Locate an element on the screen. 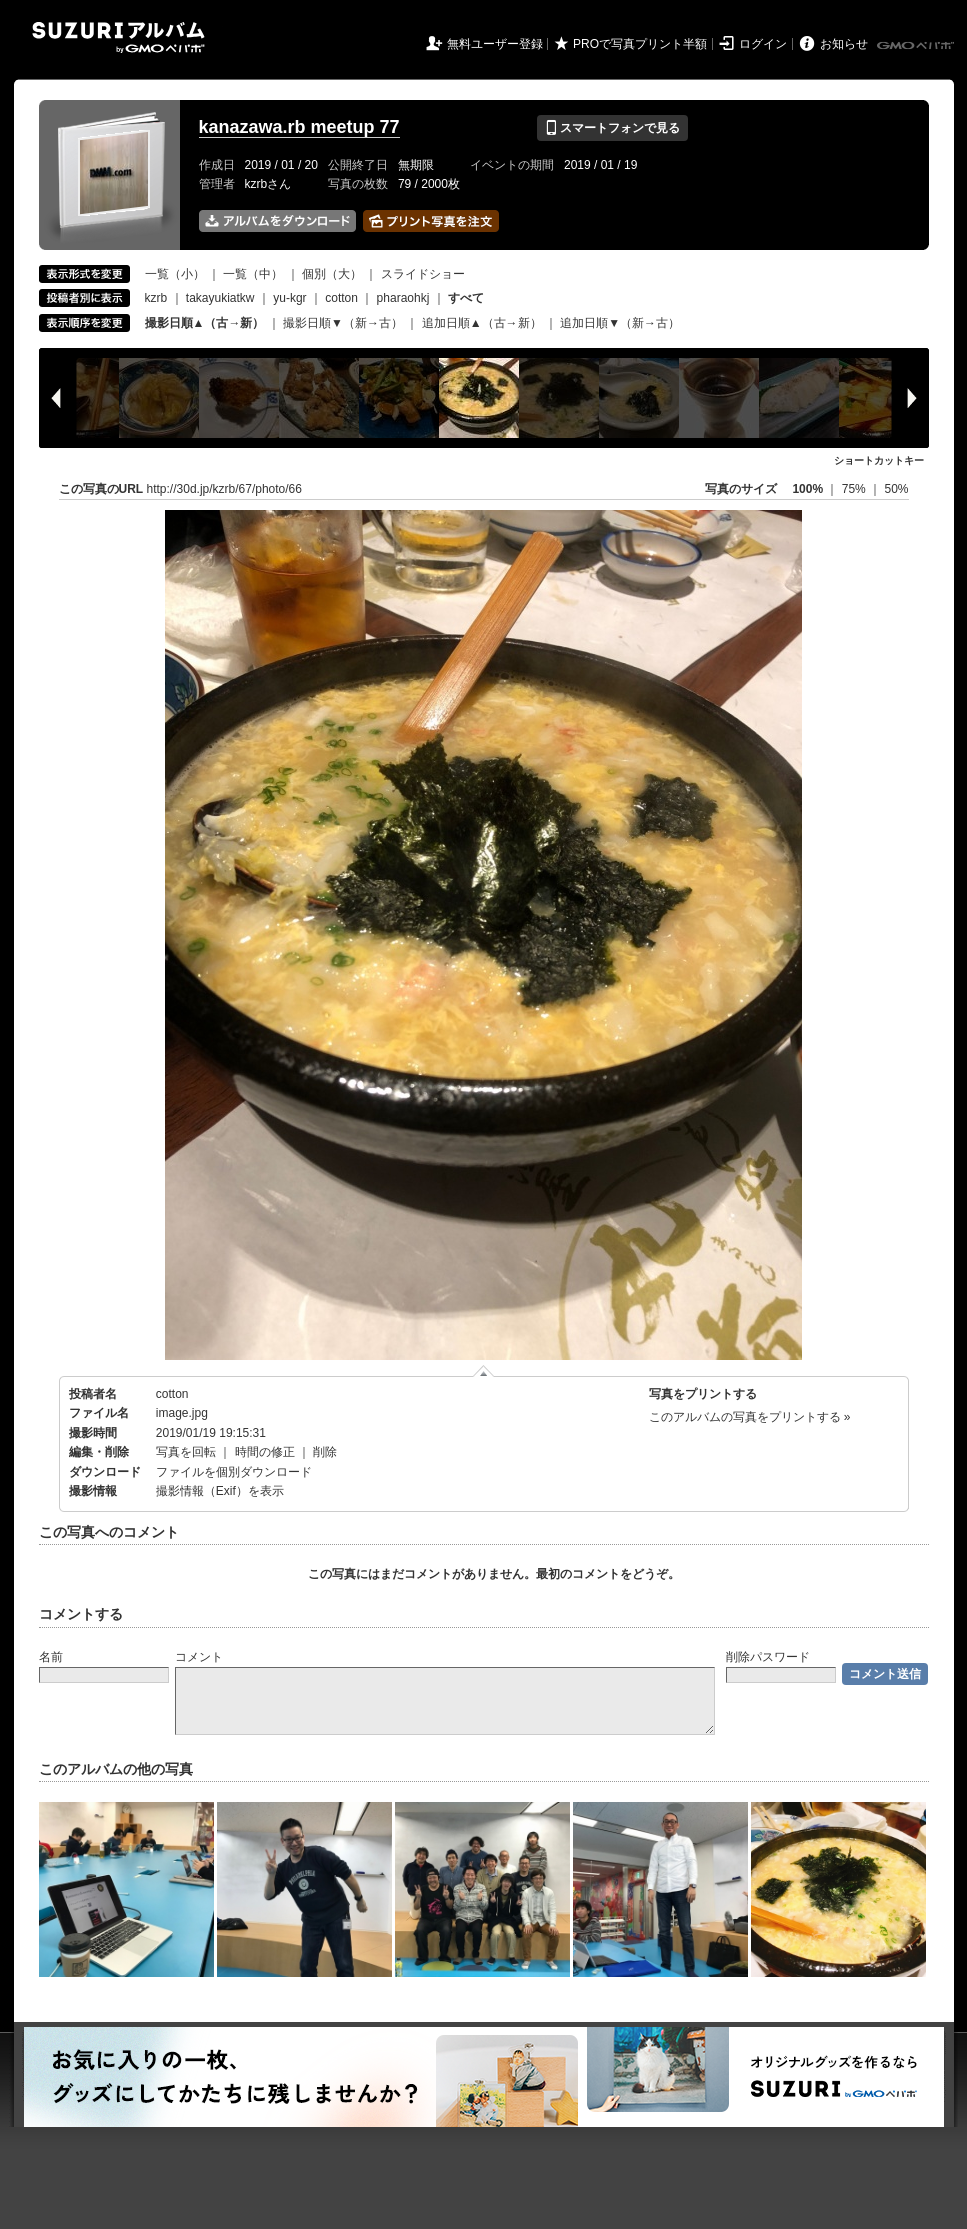  名前 is located at coordinates (51, 1657).